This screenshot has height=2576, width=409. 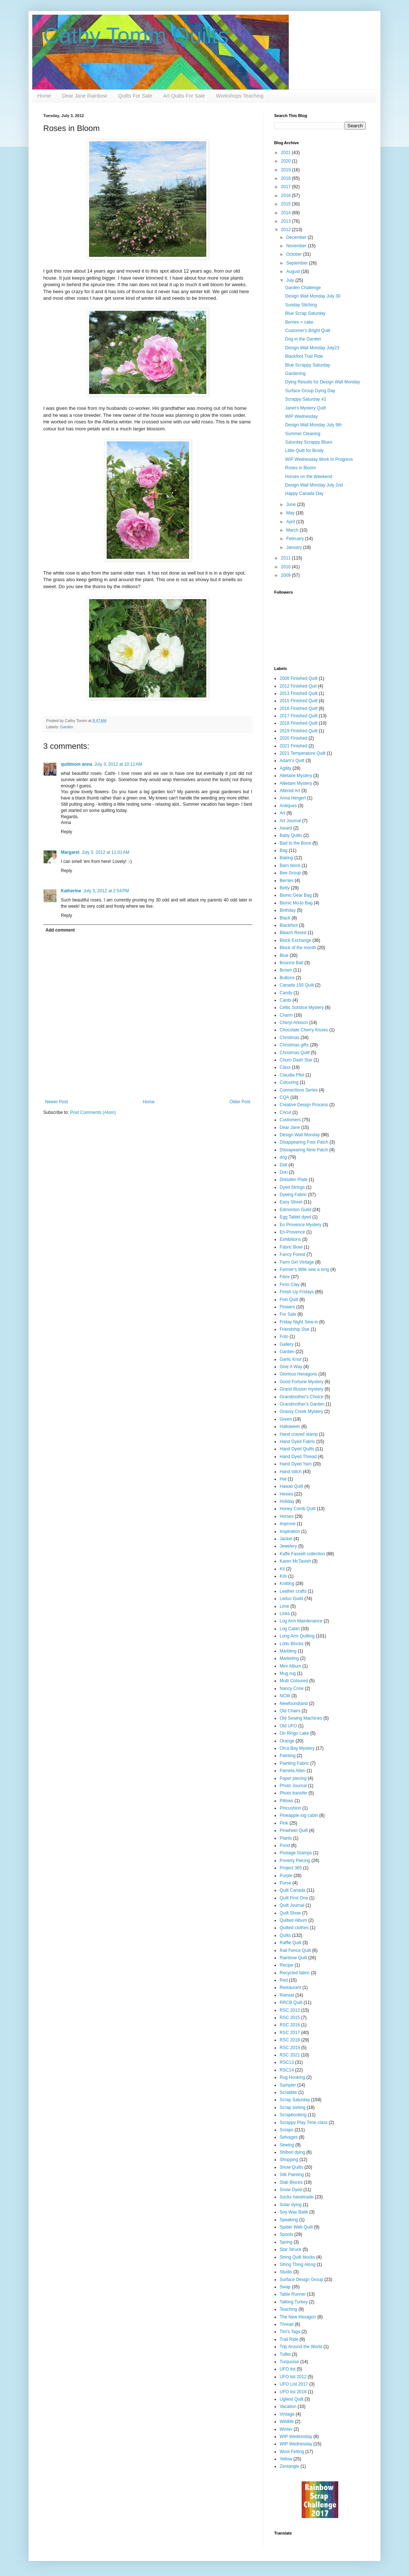 I want to click on July 3, 2012 at 10:12 AM, so click(x=118, y=764).